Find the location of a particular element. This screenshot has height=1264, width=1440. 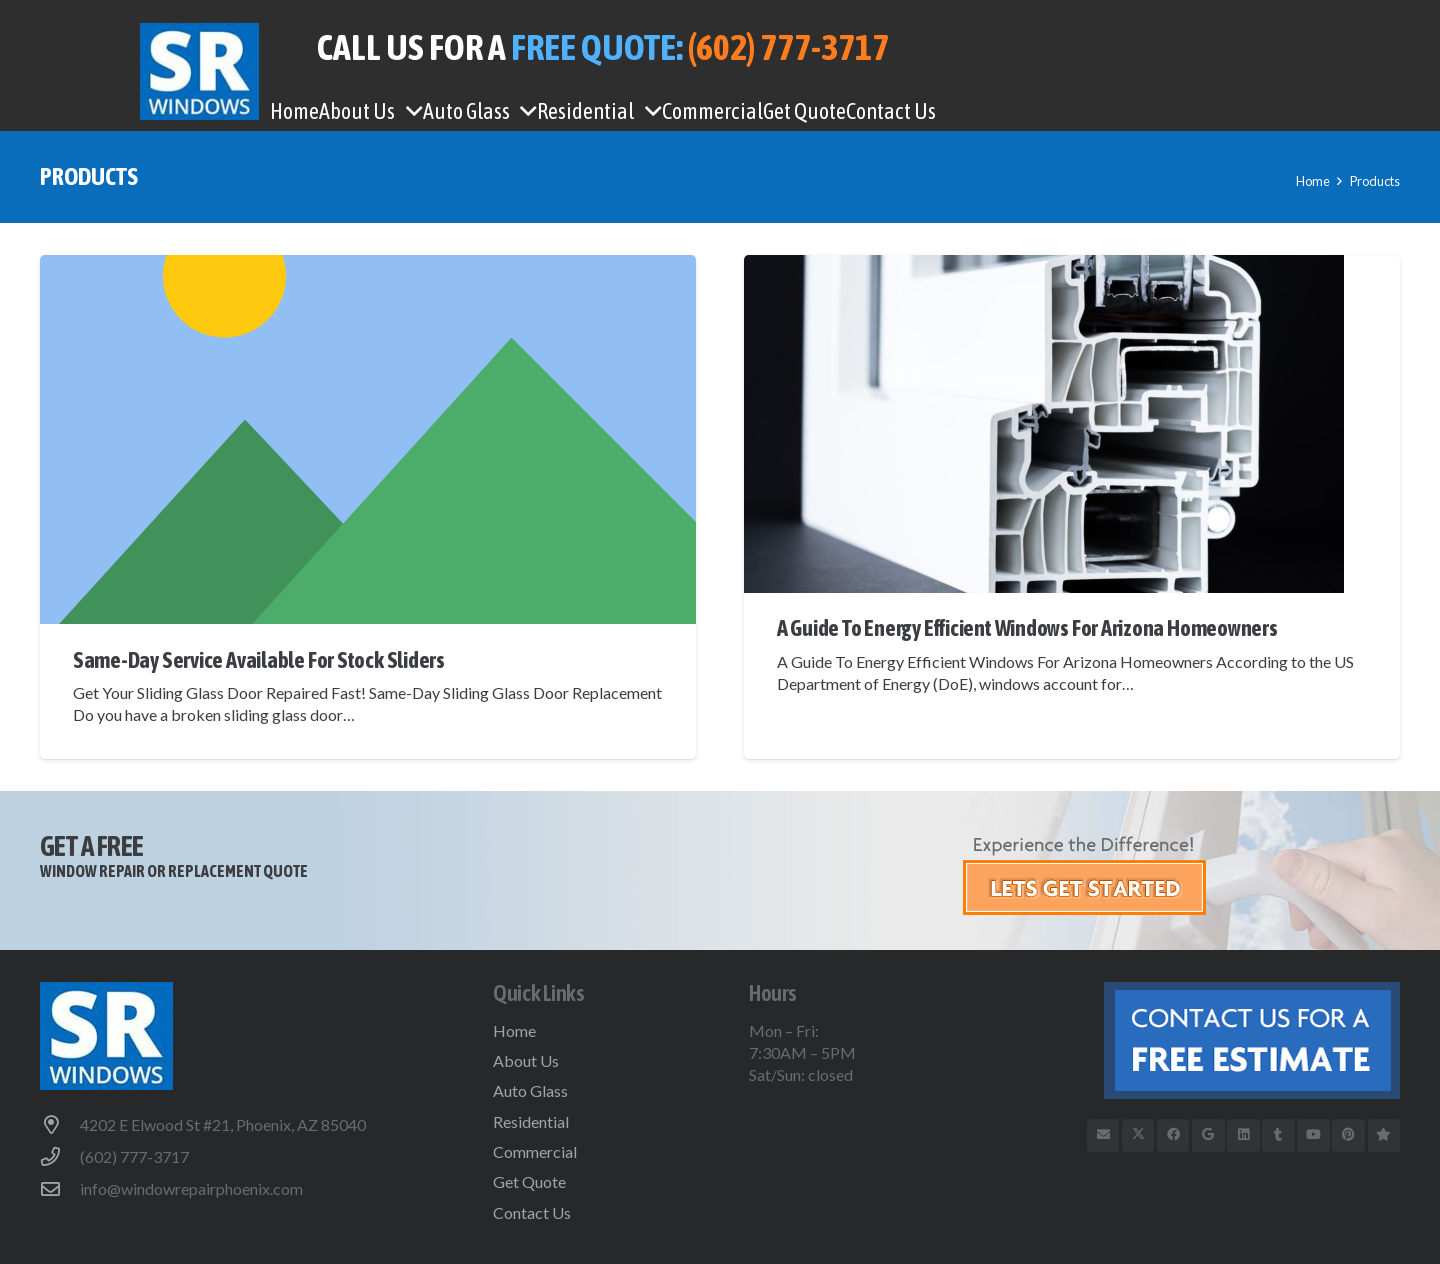

[btn-free-estimate-footer] is located at coordinates (1202, 1040).